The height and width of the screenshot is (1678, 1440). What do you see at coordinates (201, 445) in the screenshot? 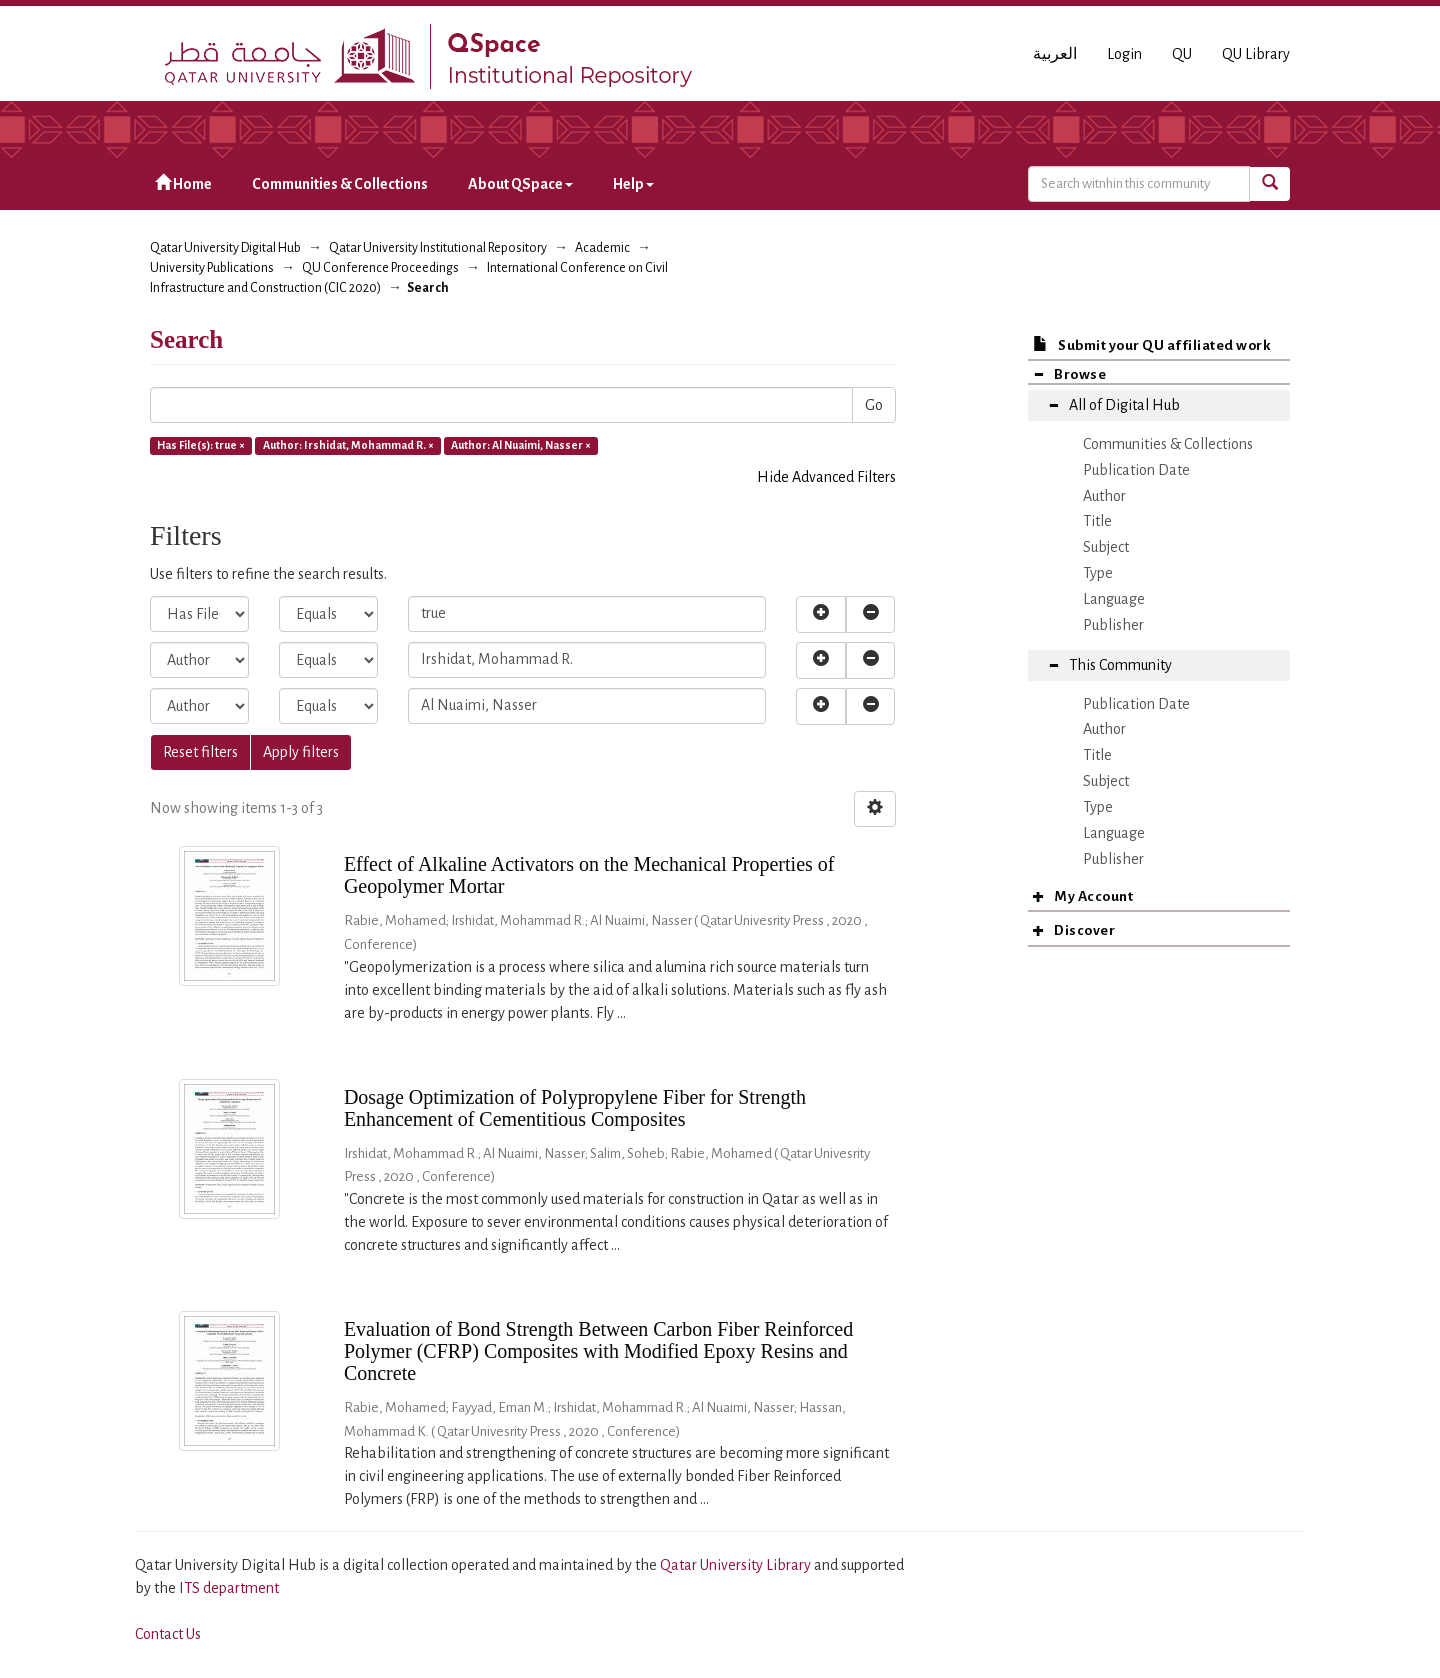
I see `Has File(s): true ×` at bounding box center [201, 445].